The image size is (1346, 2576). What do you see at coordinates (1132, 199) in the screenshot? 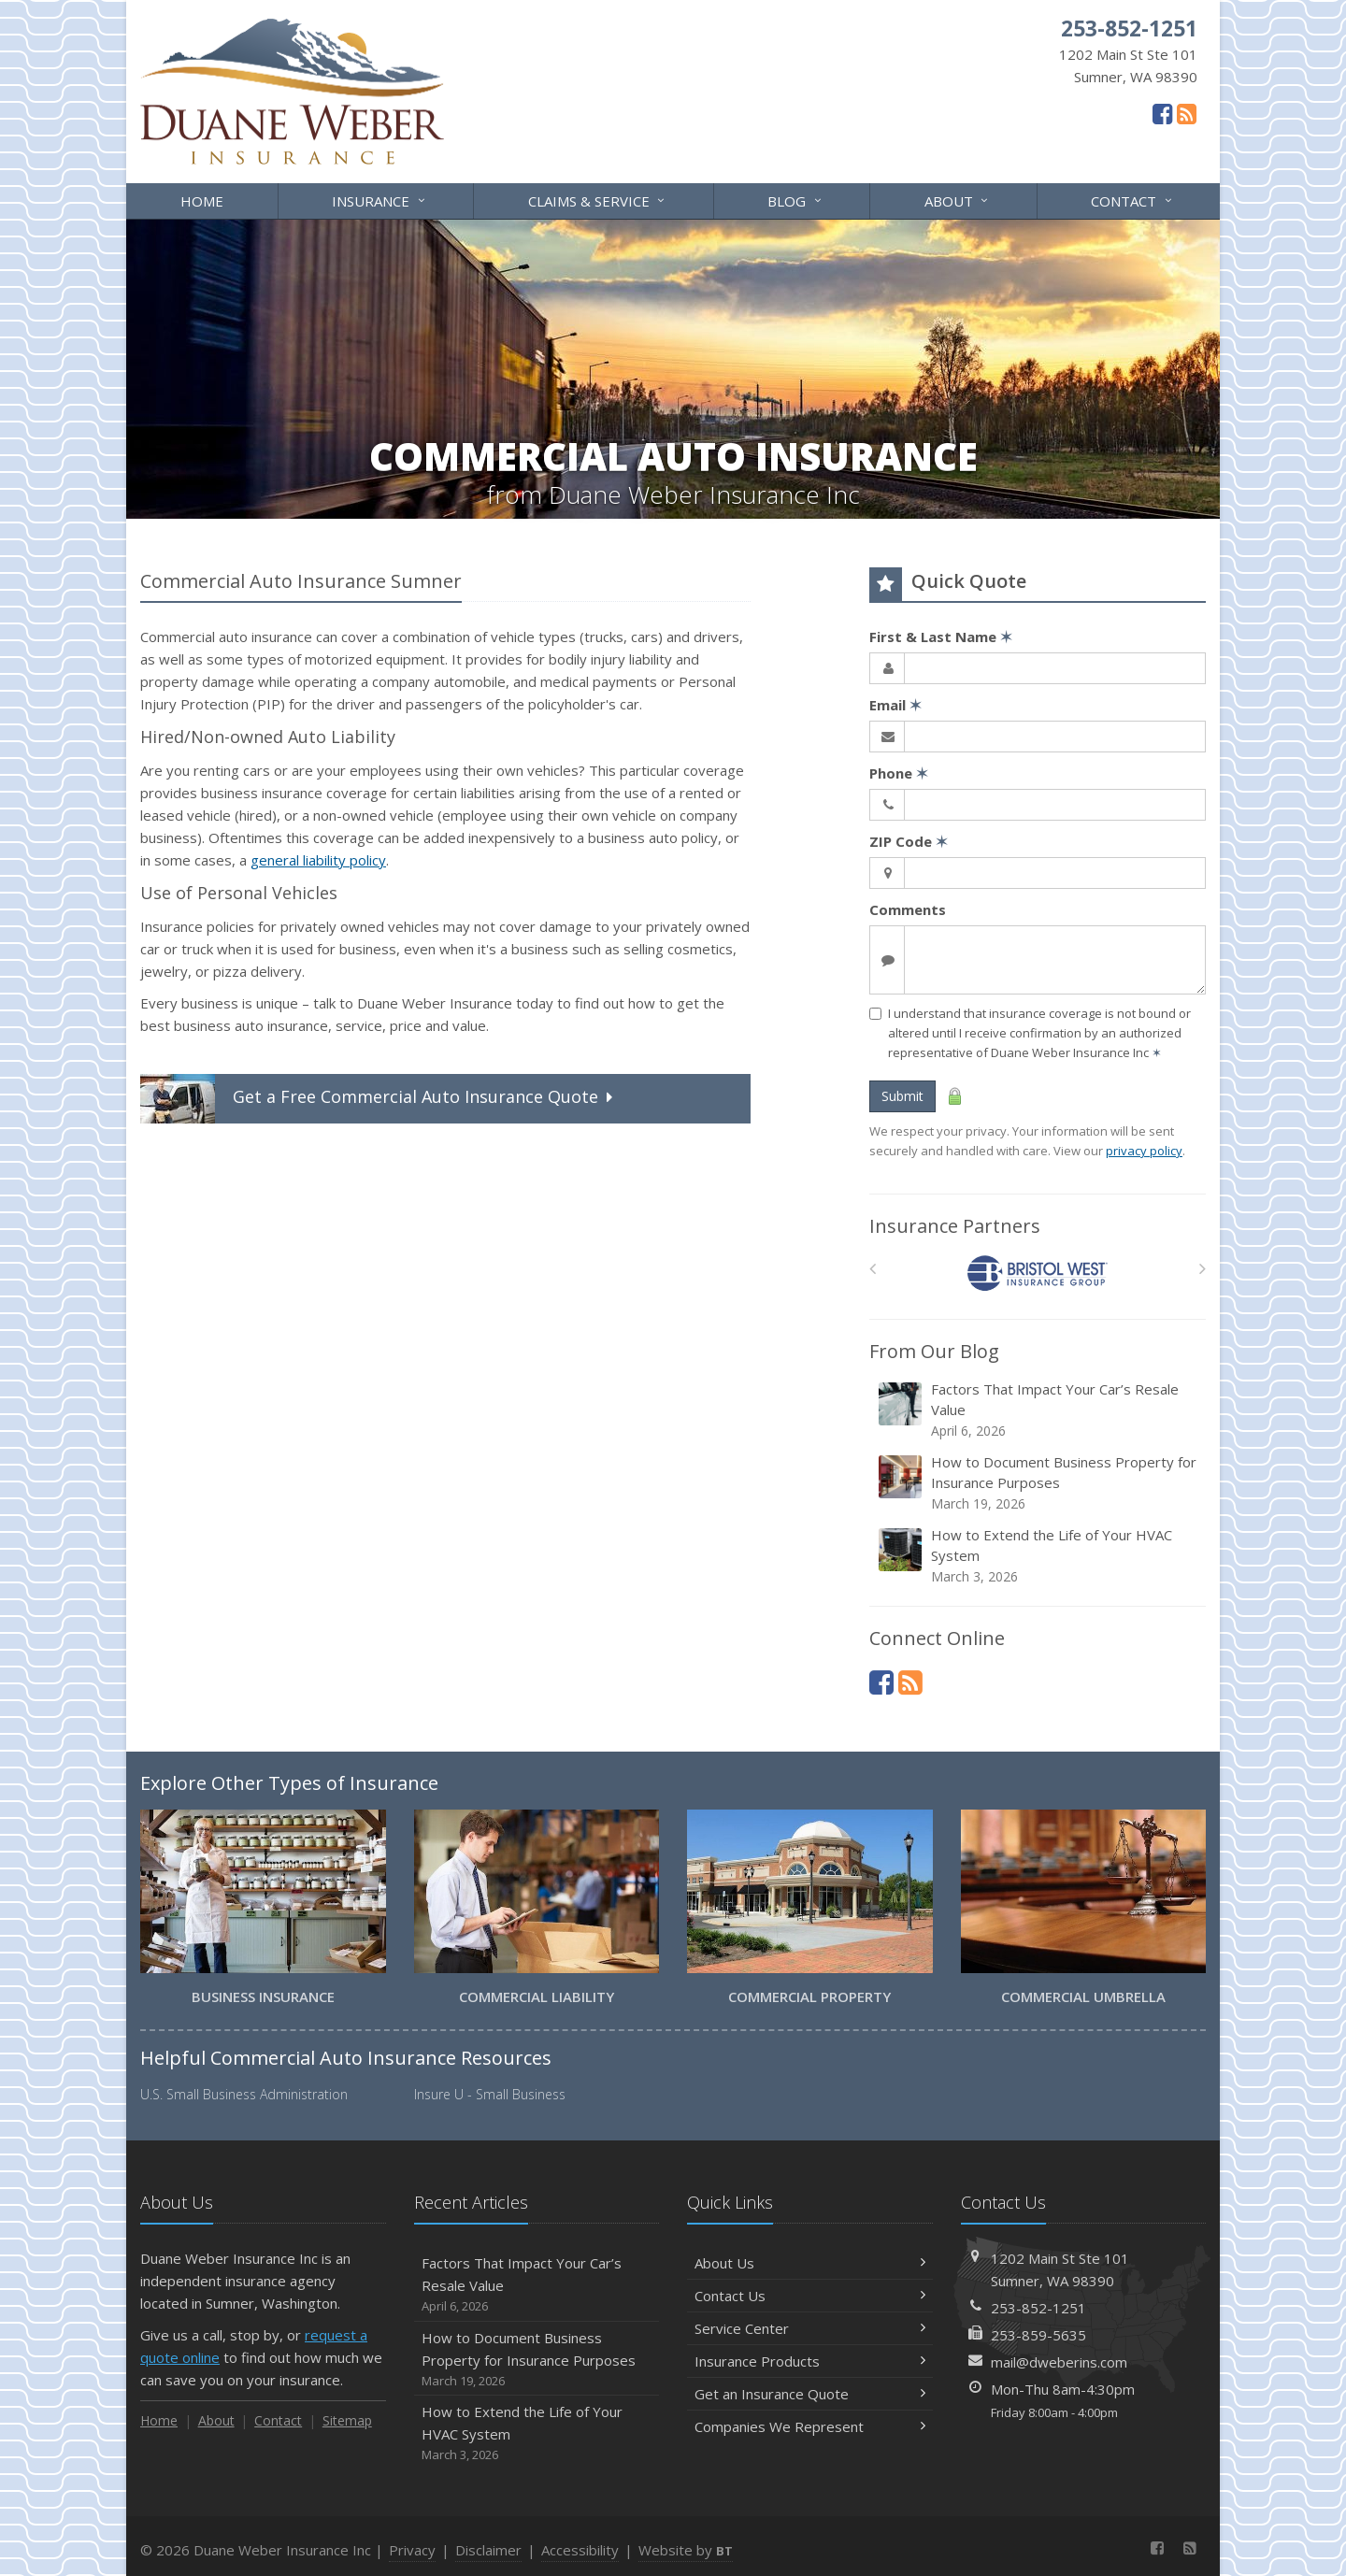
I see `Contact` at bounding box center [1132, 199].